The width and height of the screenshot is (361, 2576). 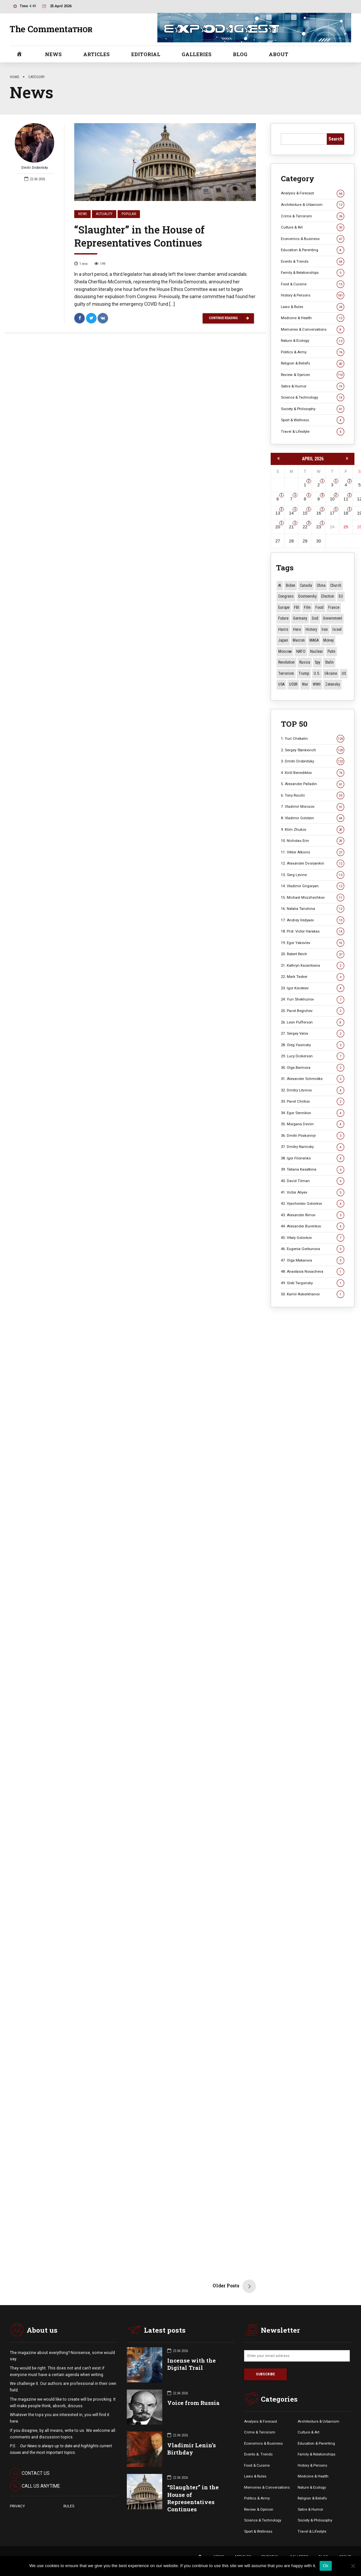 What do you see at coordinates (68, 2506) in the screenshot?
I see `RULES` at bounding box center [68, 2506].